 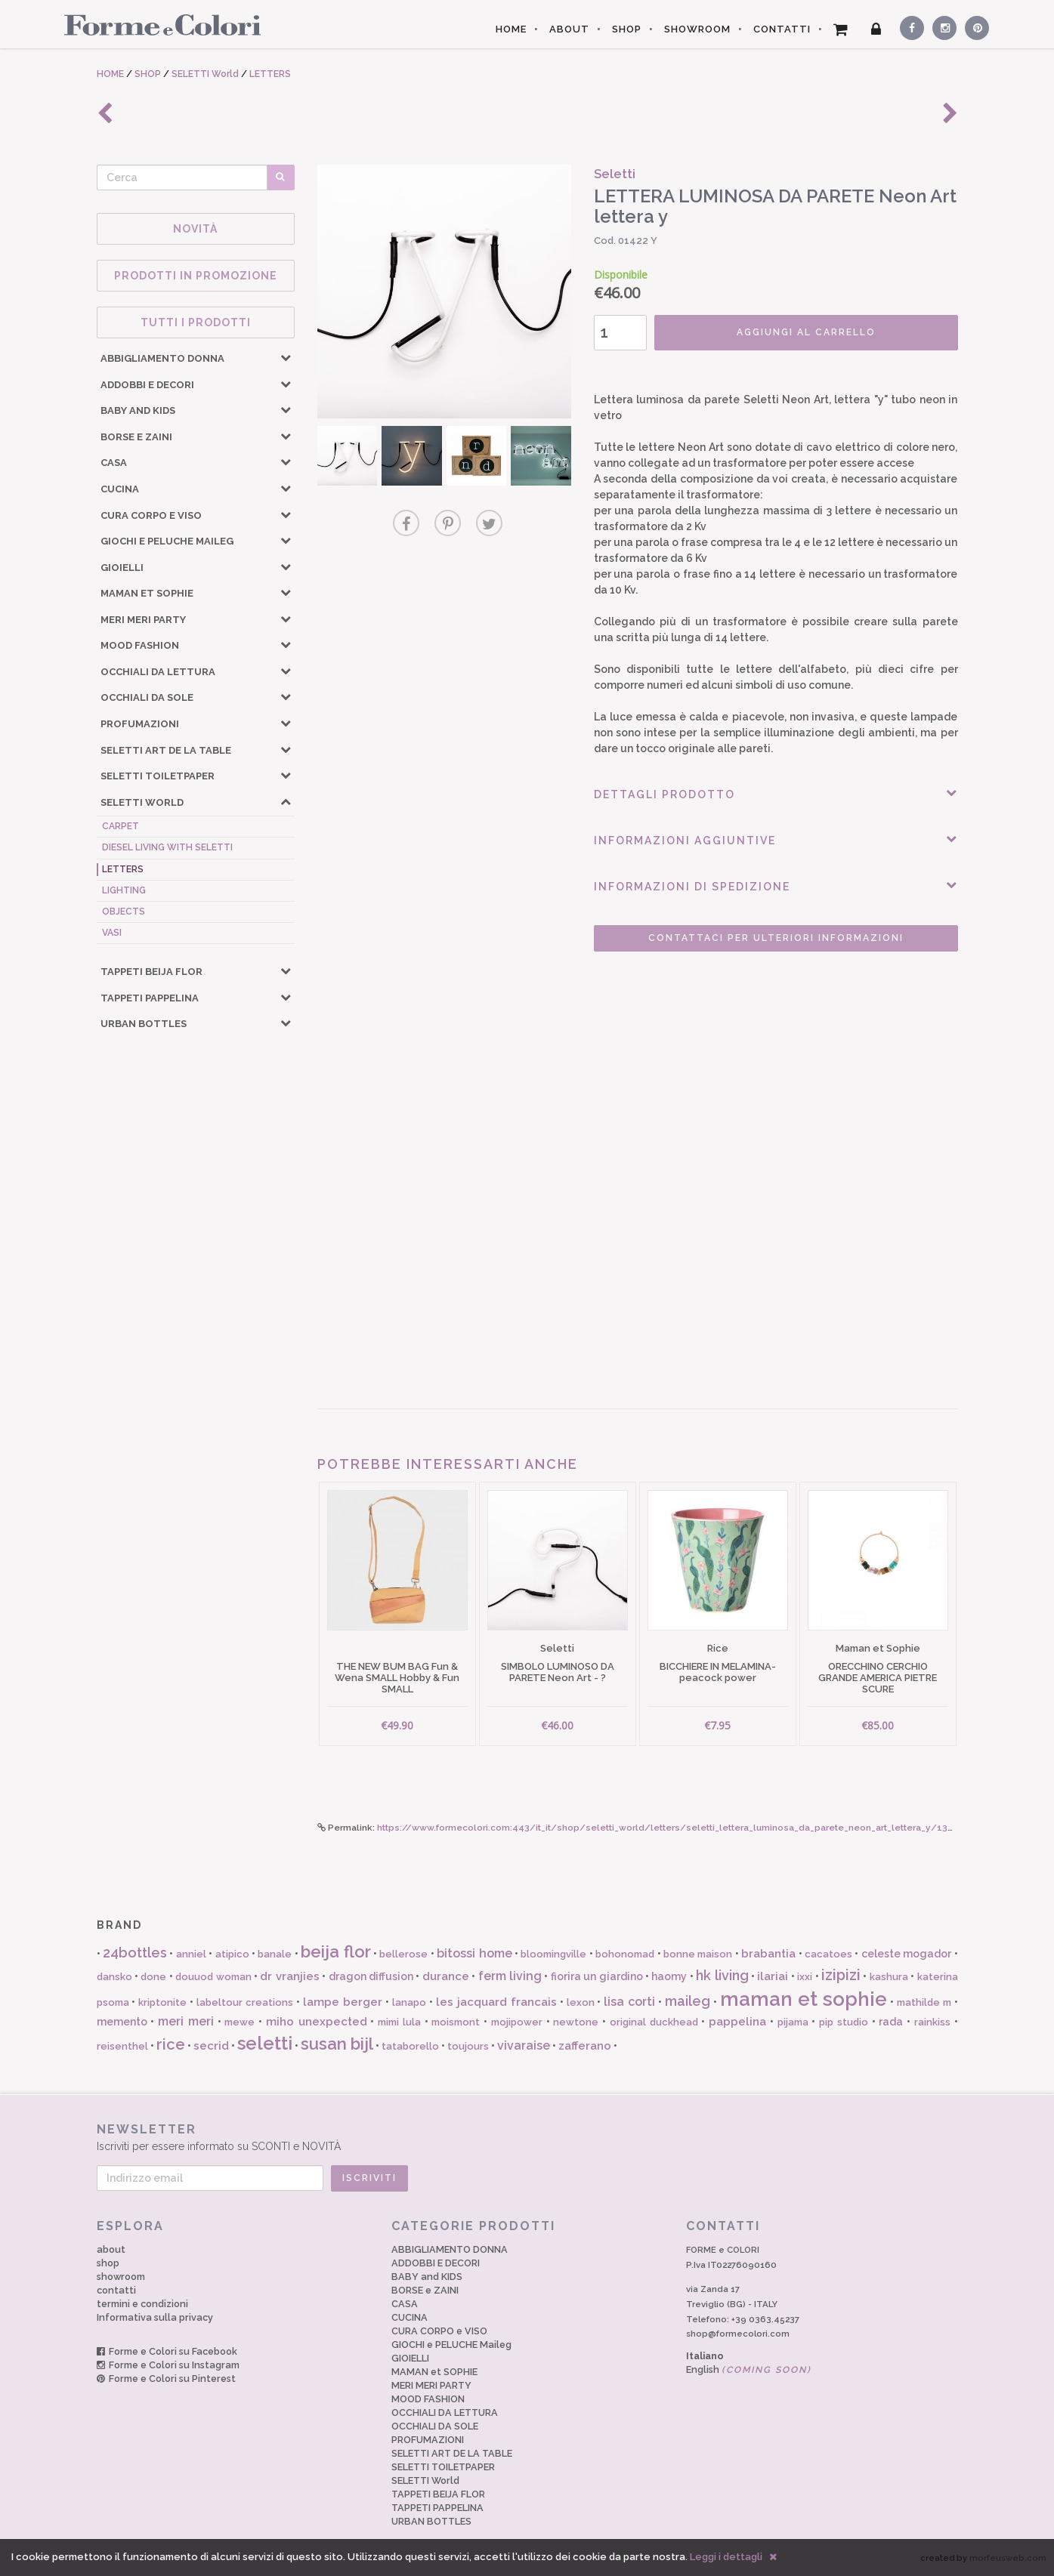 I want to click on lampe berger, so click(x=342, y=2002).